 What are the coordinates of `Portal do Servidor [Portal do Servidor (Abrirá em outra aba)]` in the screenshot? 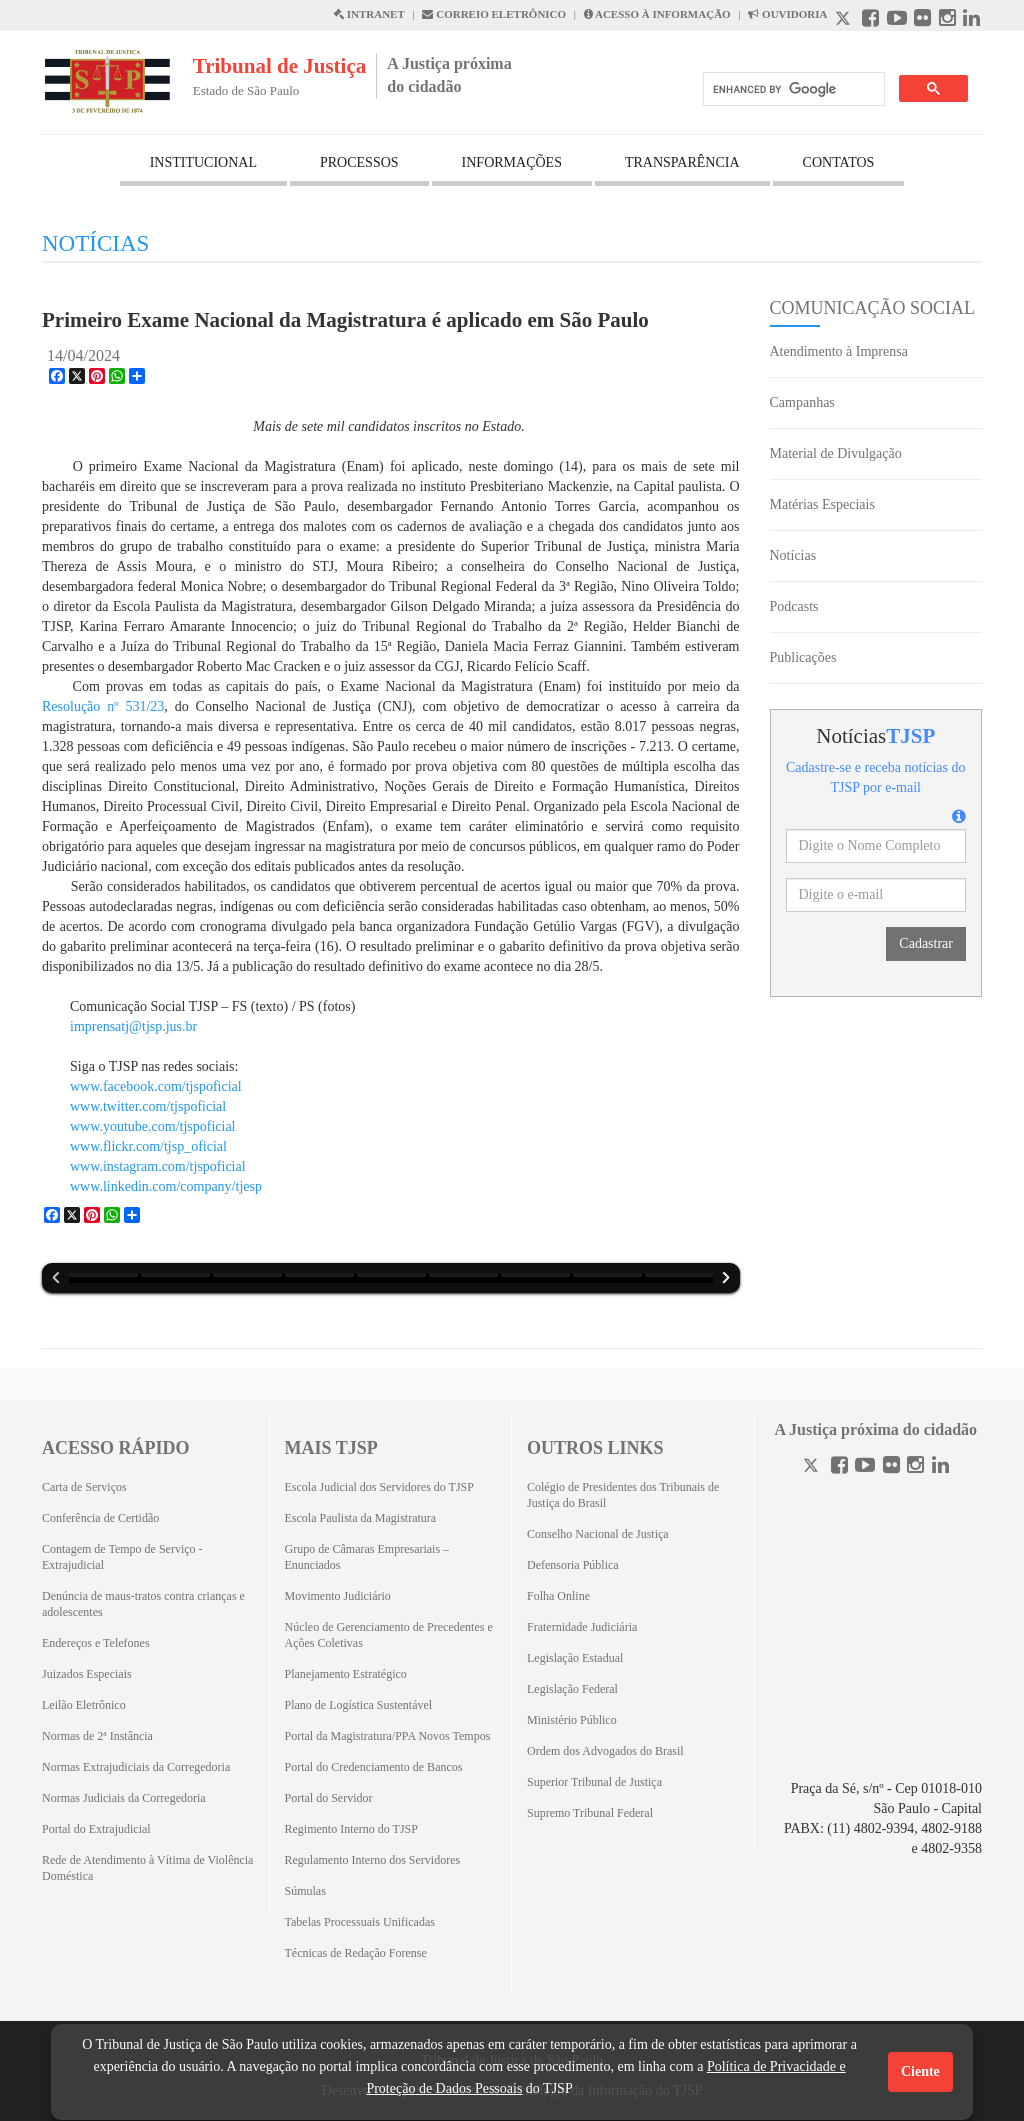 It's located at (329, 1798).